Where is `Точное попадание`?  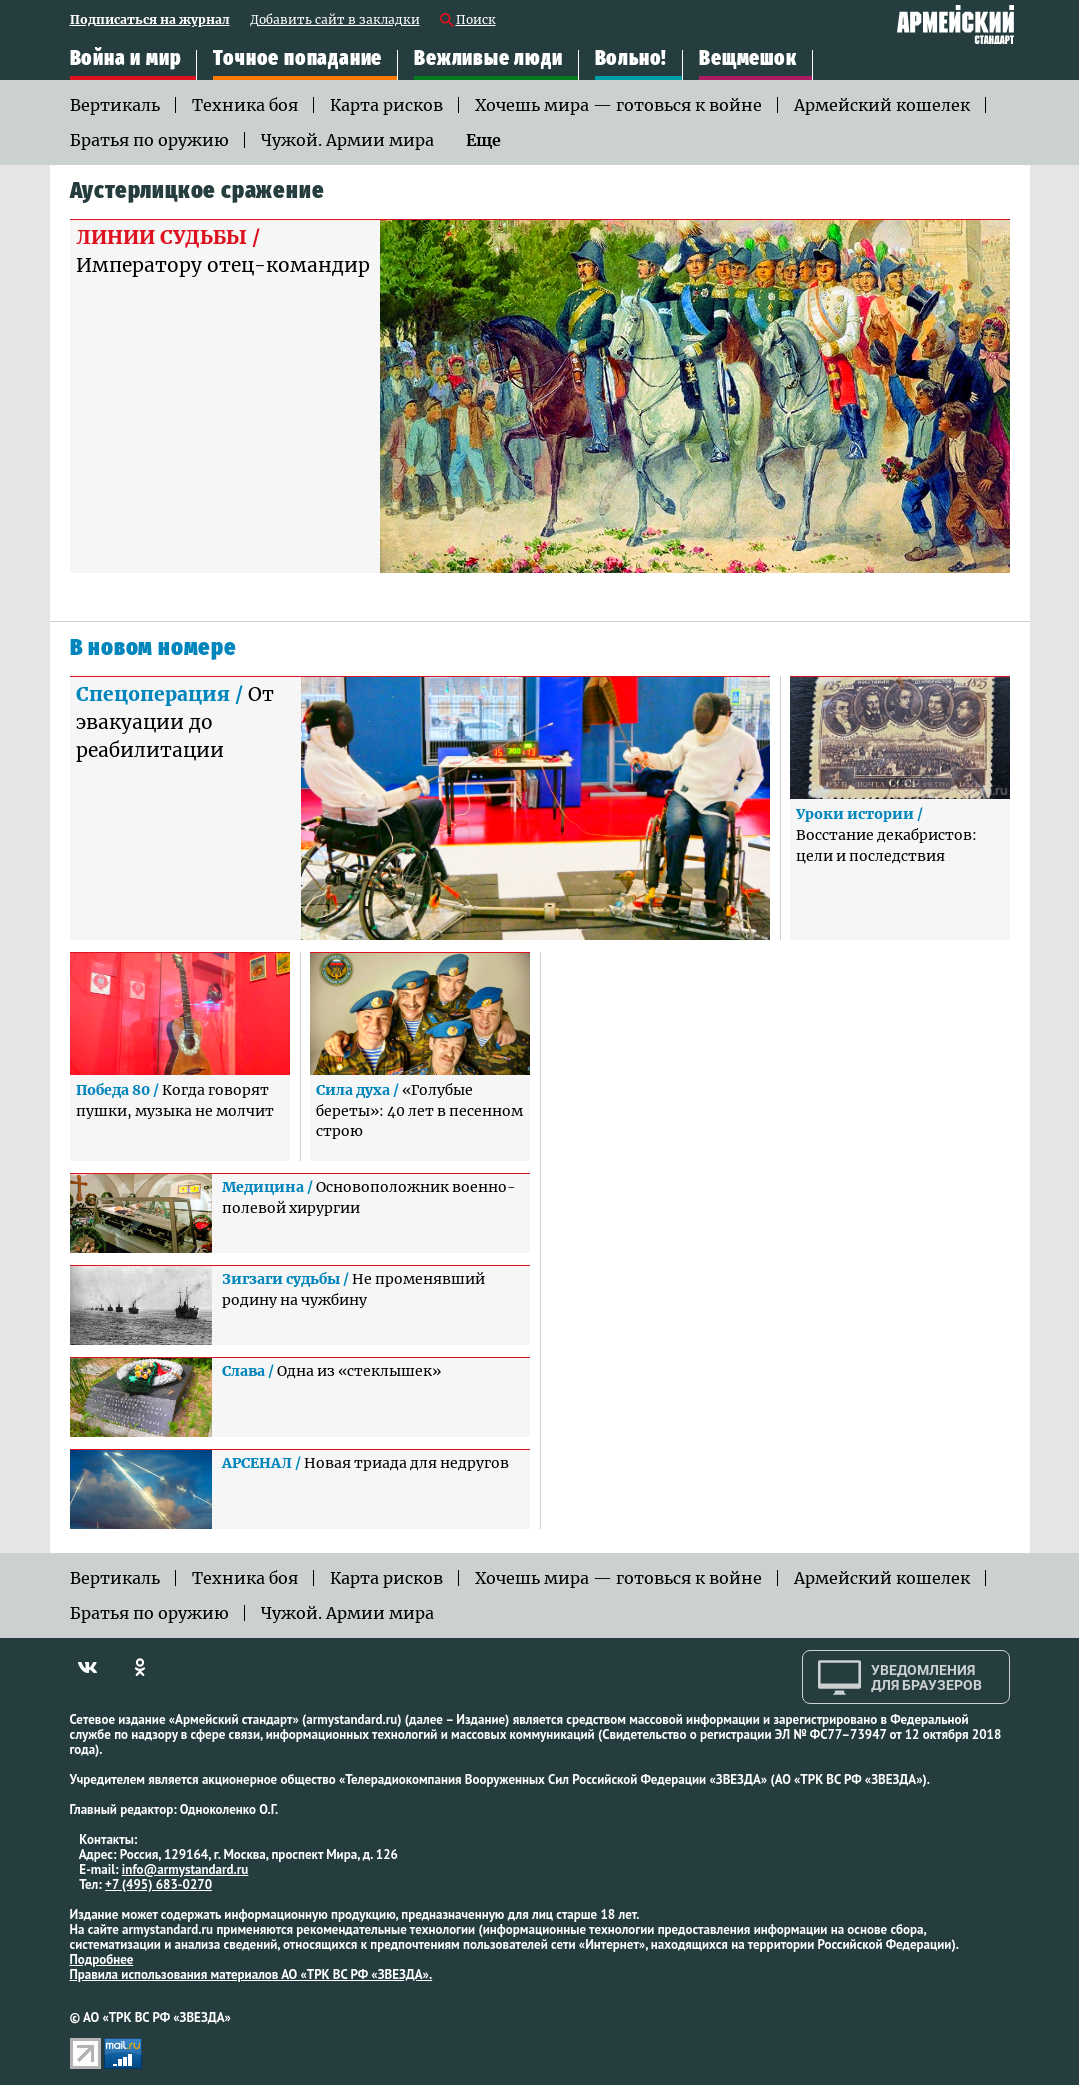 Точное попадание is located at coordinates (297, 59).